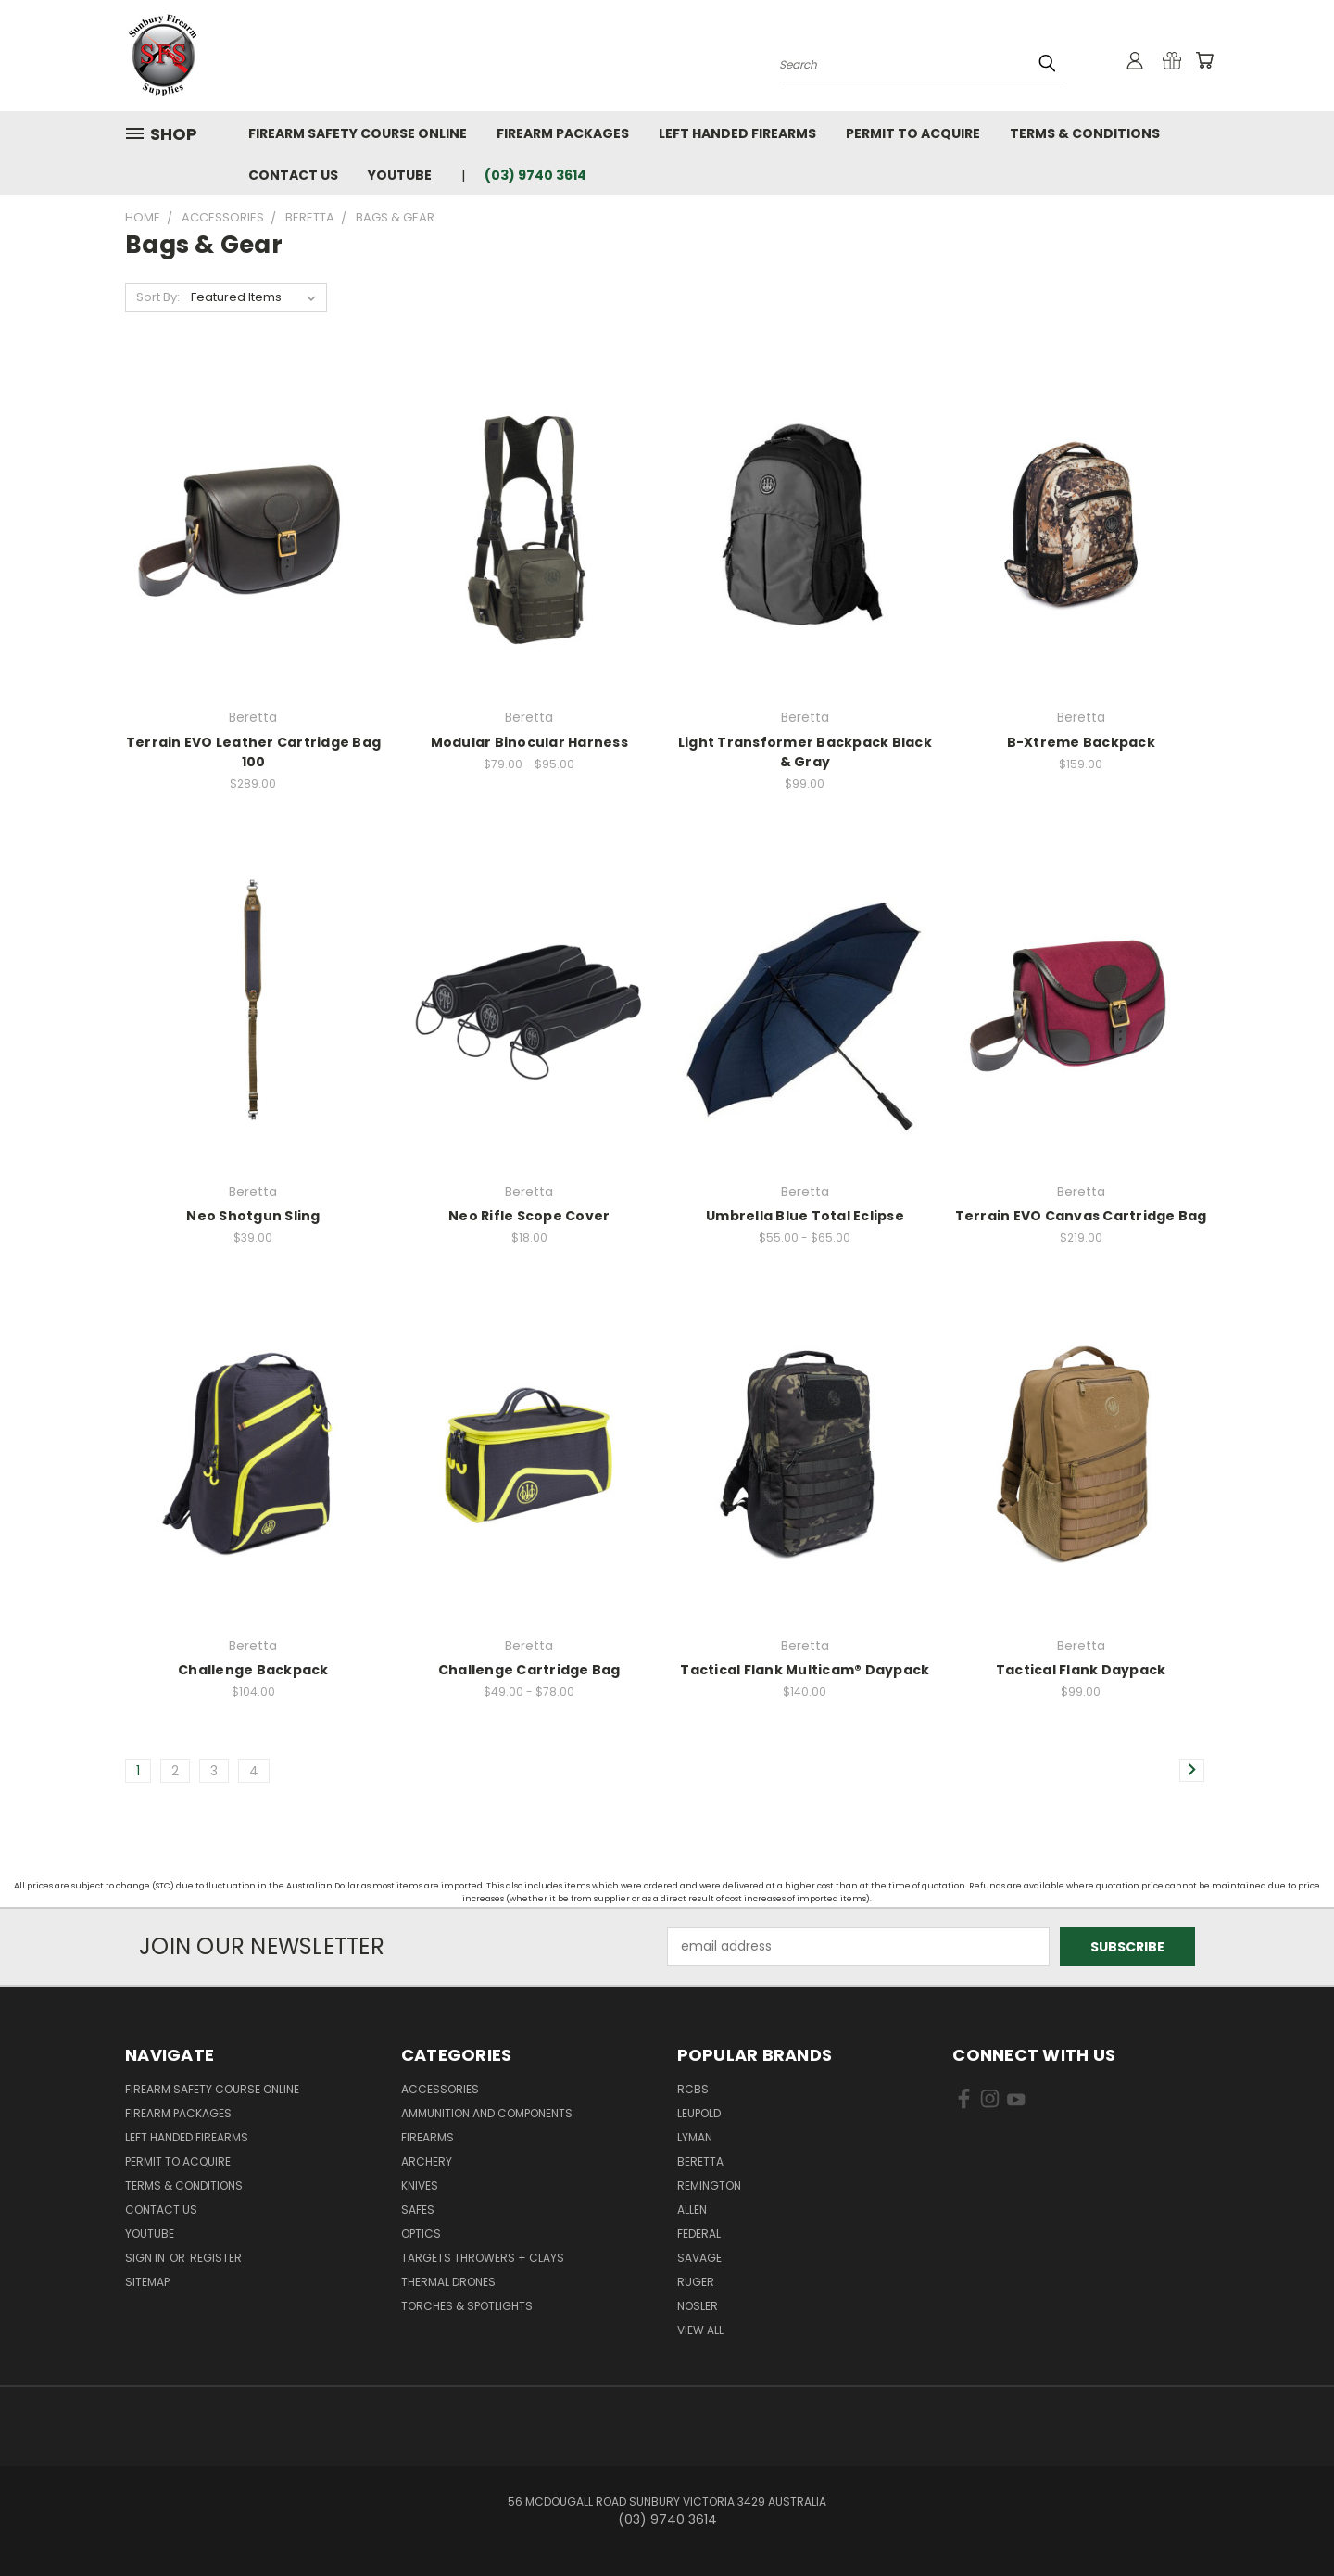 This screenshot has height=2576, width=1334. Describe the element at coordinates (699, 2258) in the screenshot. I see `Savage` at that location.